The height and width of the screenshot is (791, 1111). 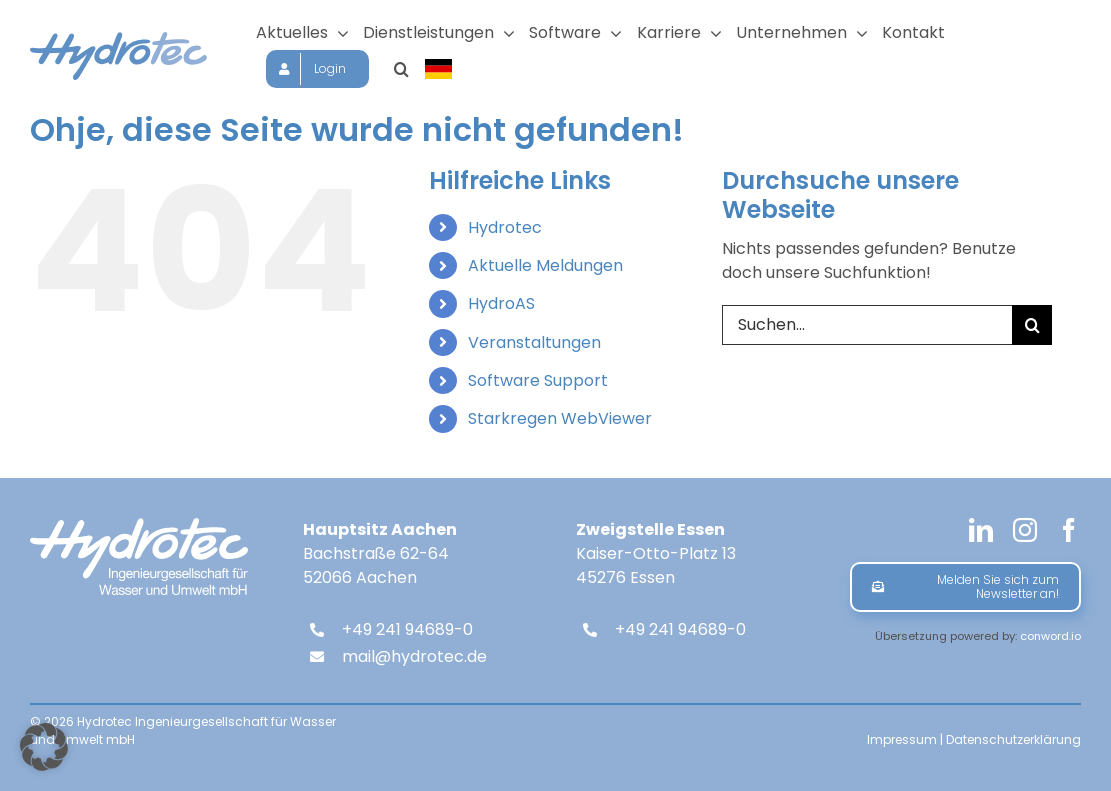 What do you see at coordinates (118, 39) in the screenshot?
I see `[hydrotec-logo]` at bounding box center [118, 39].